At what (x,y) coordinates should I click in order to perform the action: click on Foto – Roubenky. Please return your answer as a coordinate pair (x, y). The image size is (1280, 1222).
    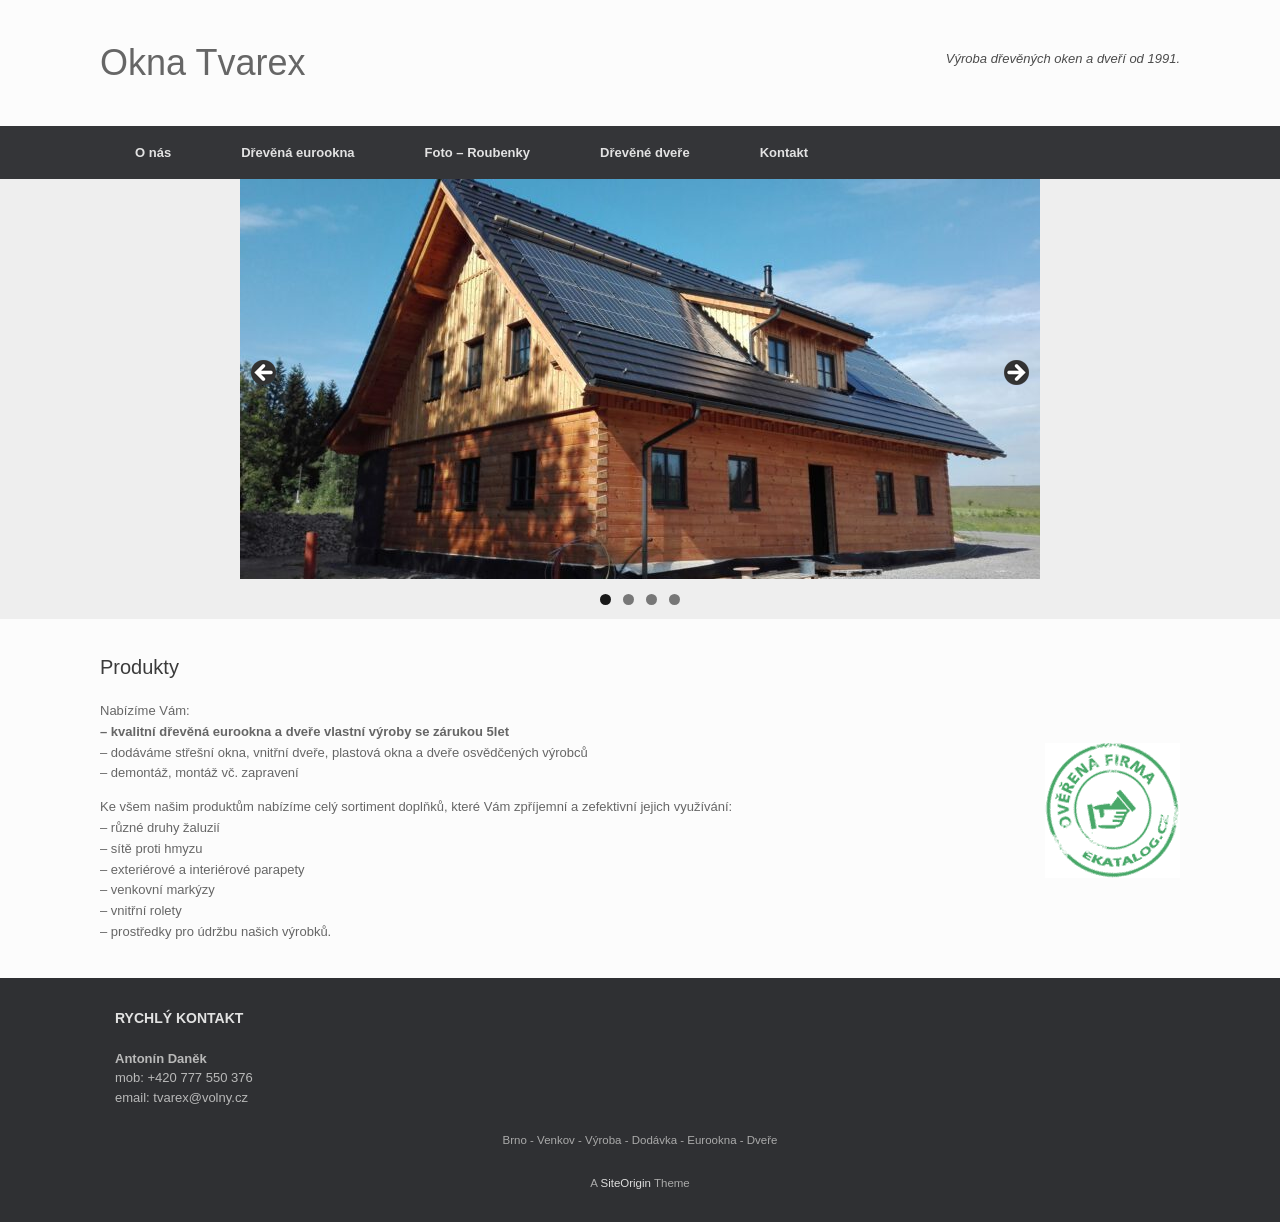
    Looking at the image, I should click on (477, 152).